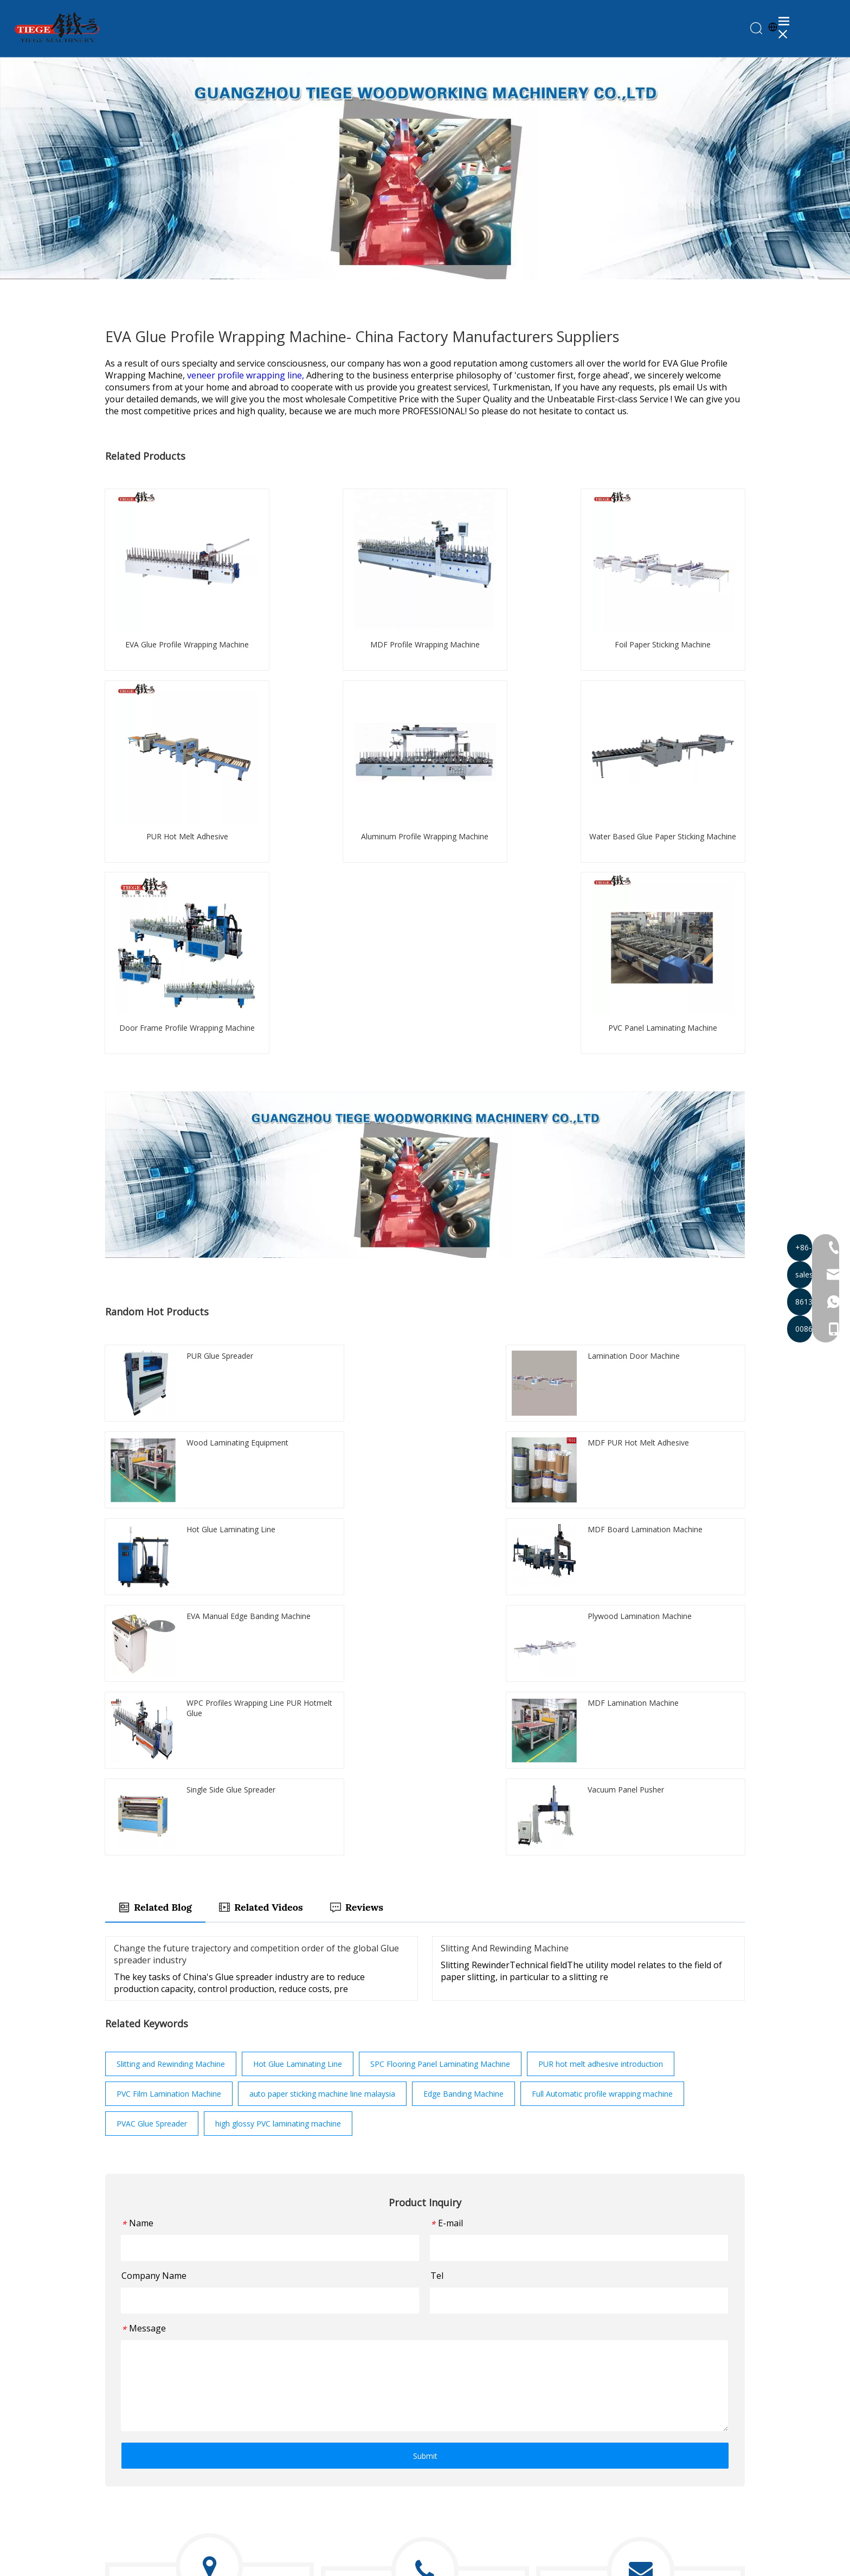  I want to click on About Us, so click(501, 2411).